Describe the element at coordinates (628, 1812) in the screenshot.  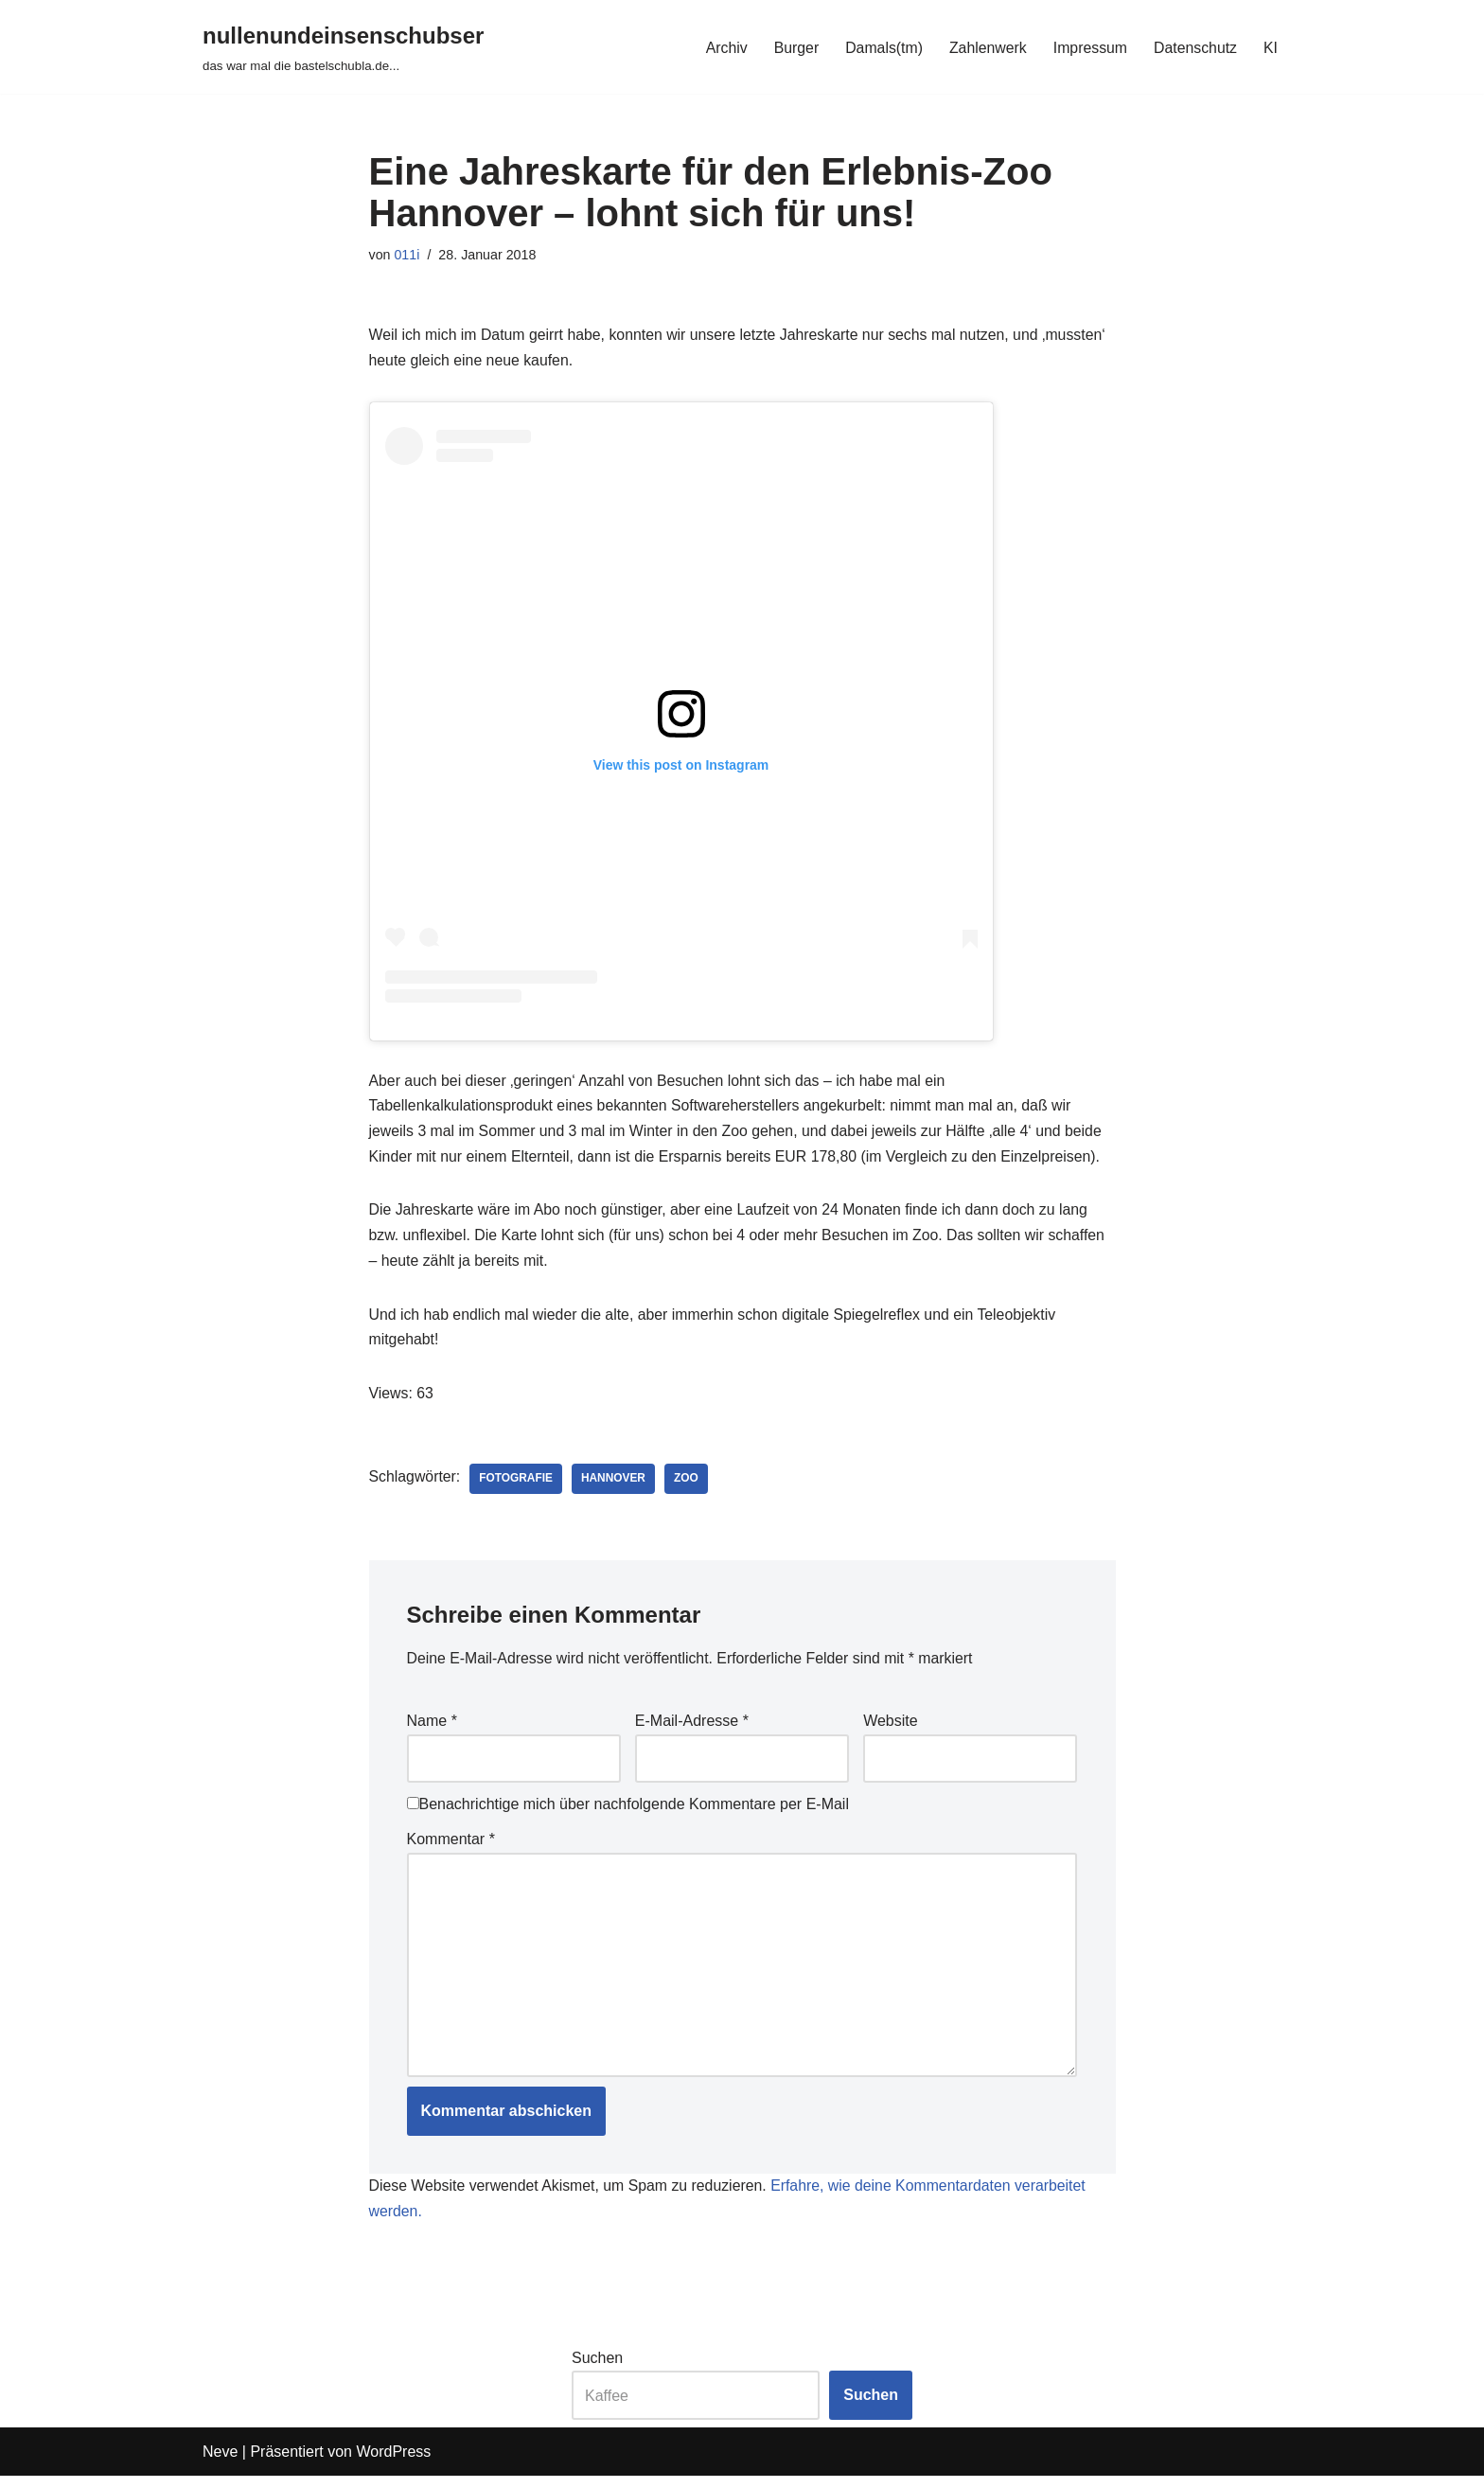
I see `Benachrichtige mich über nachfolgende Kommentare per E-Mail` at that location.